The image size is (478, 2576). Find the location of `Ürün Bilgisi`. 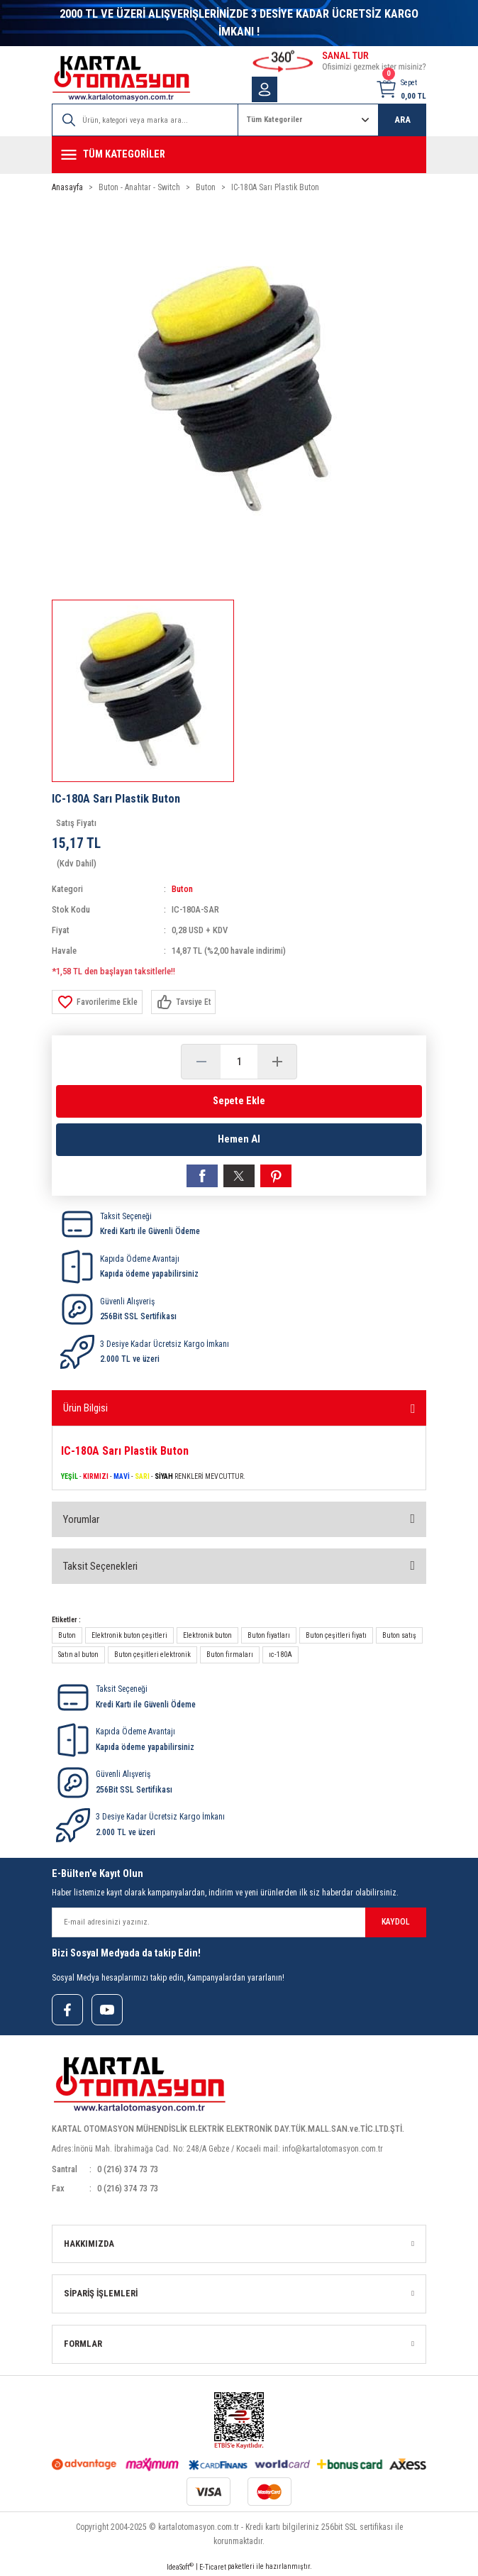

Ürün Bilgisi is located at coordinates (85, 1408).